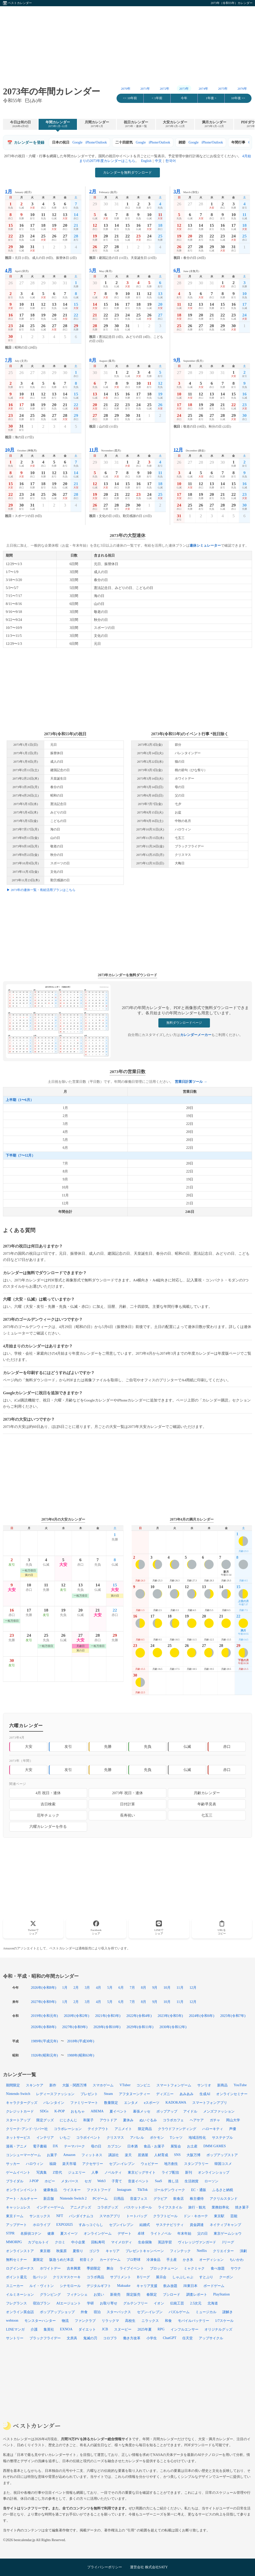 The width and height of the screenshot is (255, 2576). What do you see at coordinates (170, 2016) in the screenshot?
I see `2023年(令和5年)` at bounding box center [170, 2016].